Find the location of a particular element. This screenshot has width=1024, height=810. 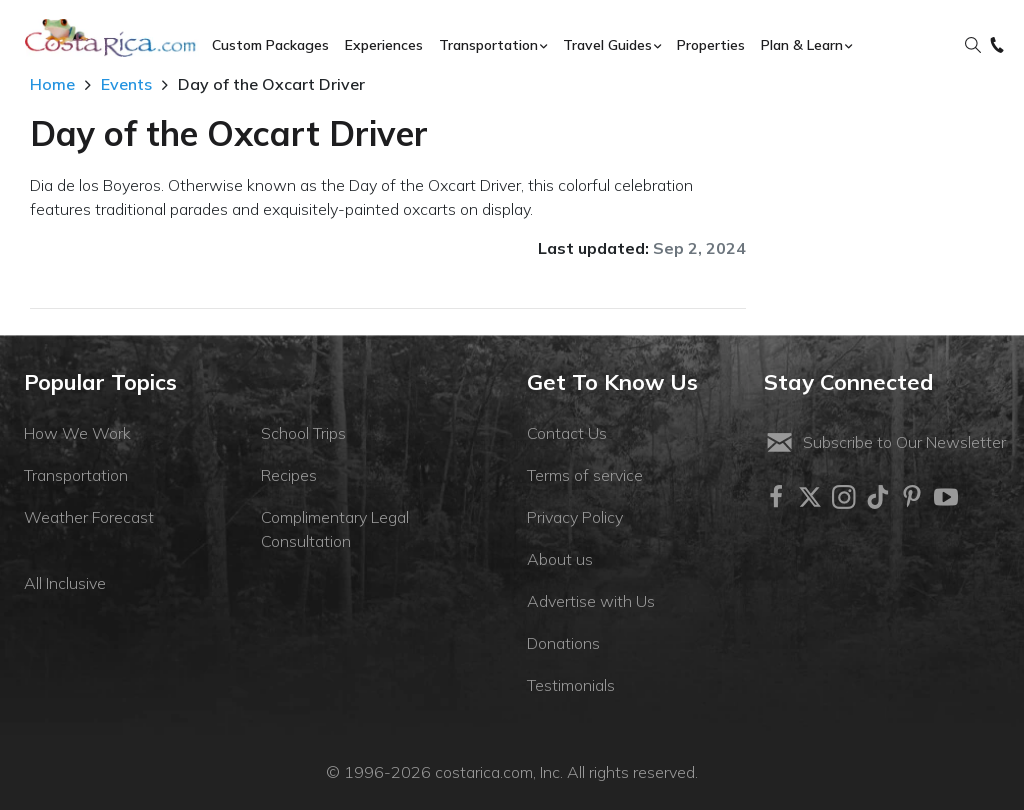

Events is located at coordinates (126, 84).